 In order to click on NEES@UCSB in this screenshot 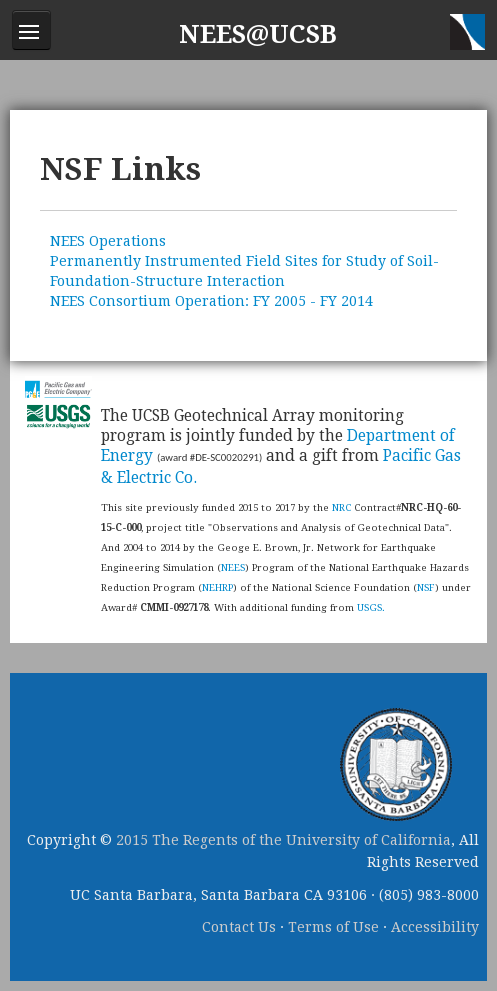, I will do `click(258, 34)`.